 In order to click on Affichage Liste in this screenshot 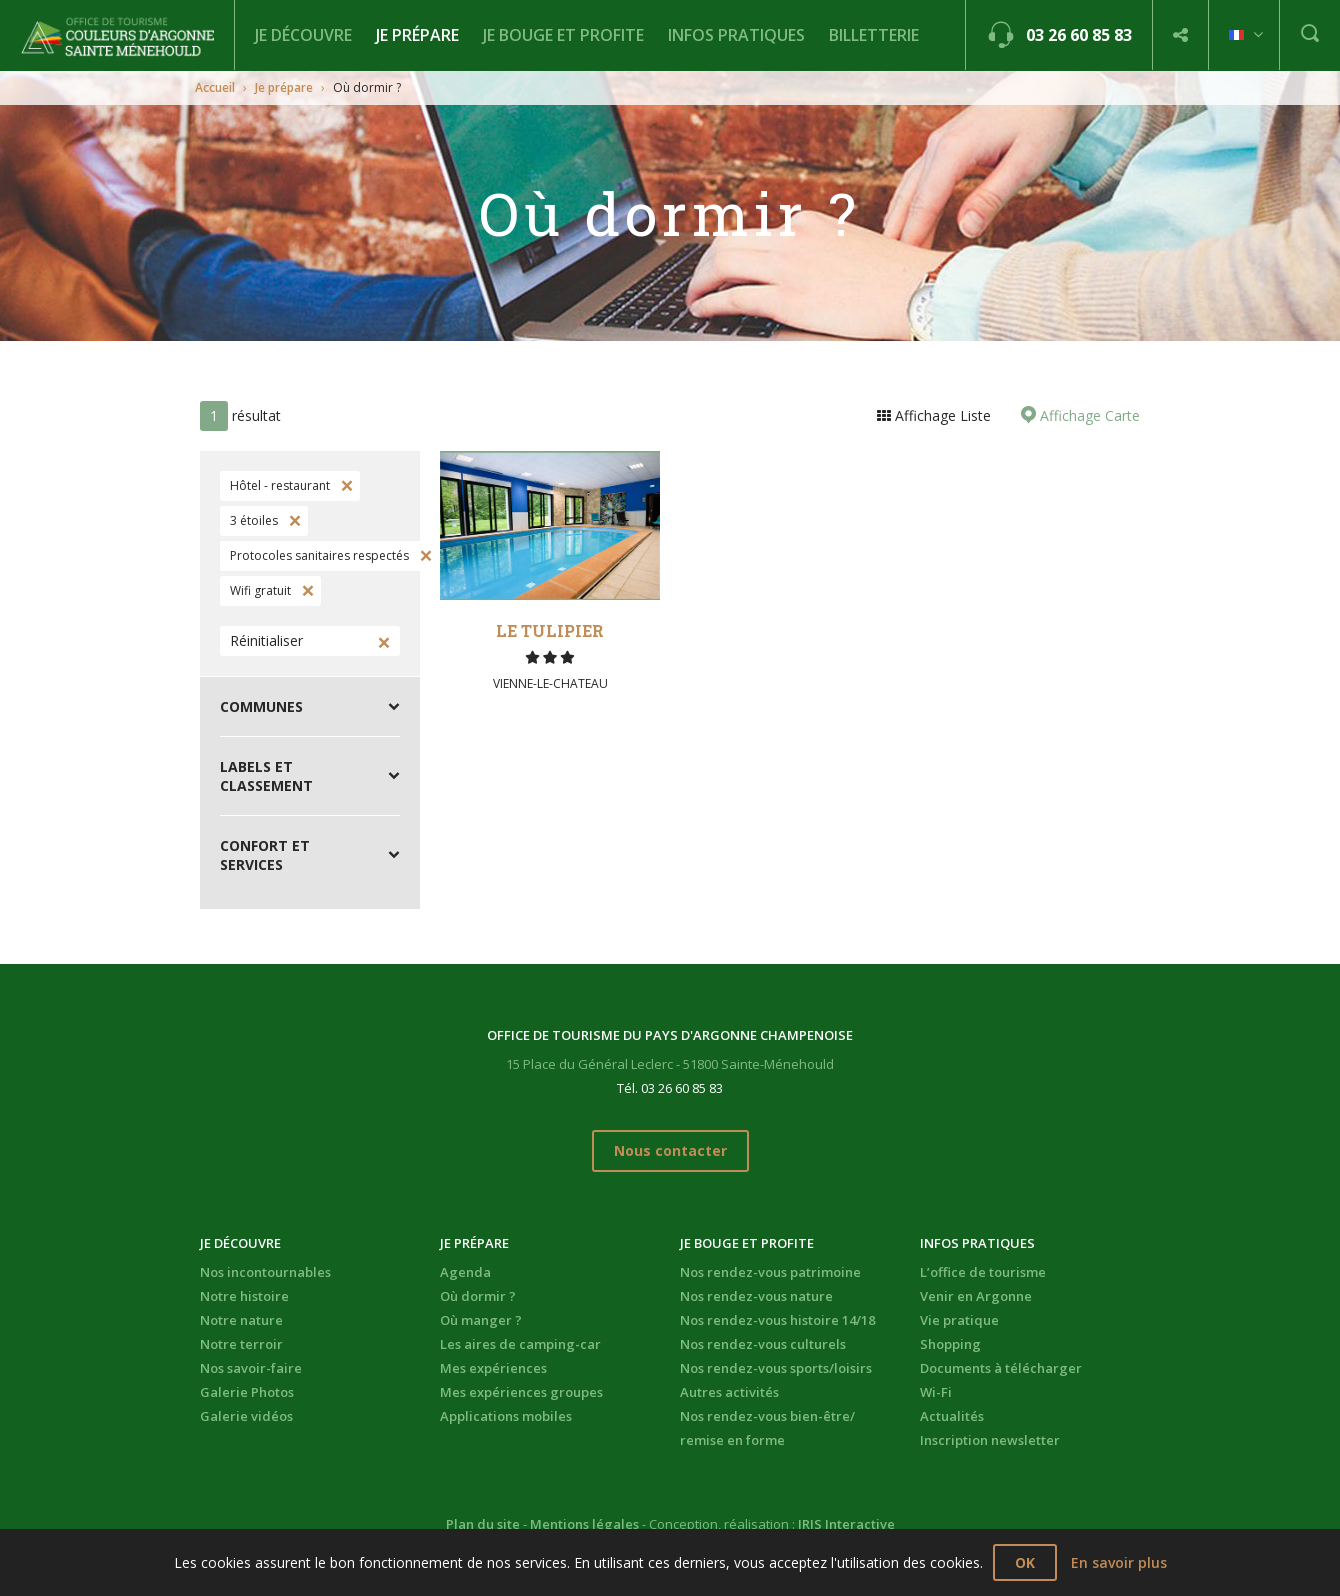, I will do `click(941, 415)`.